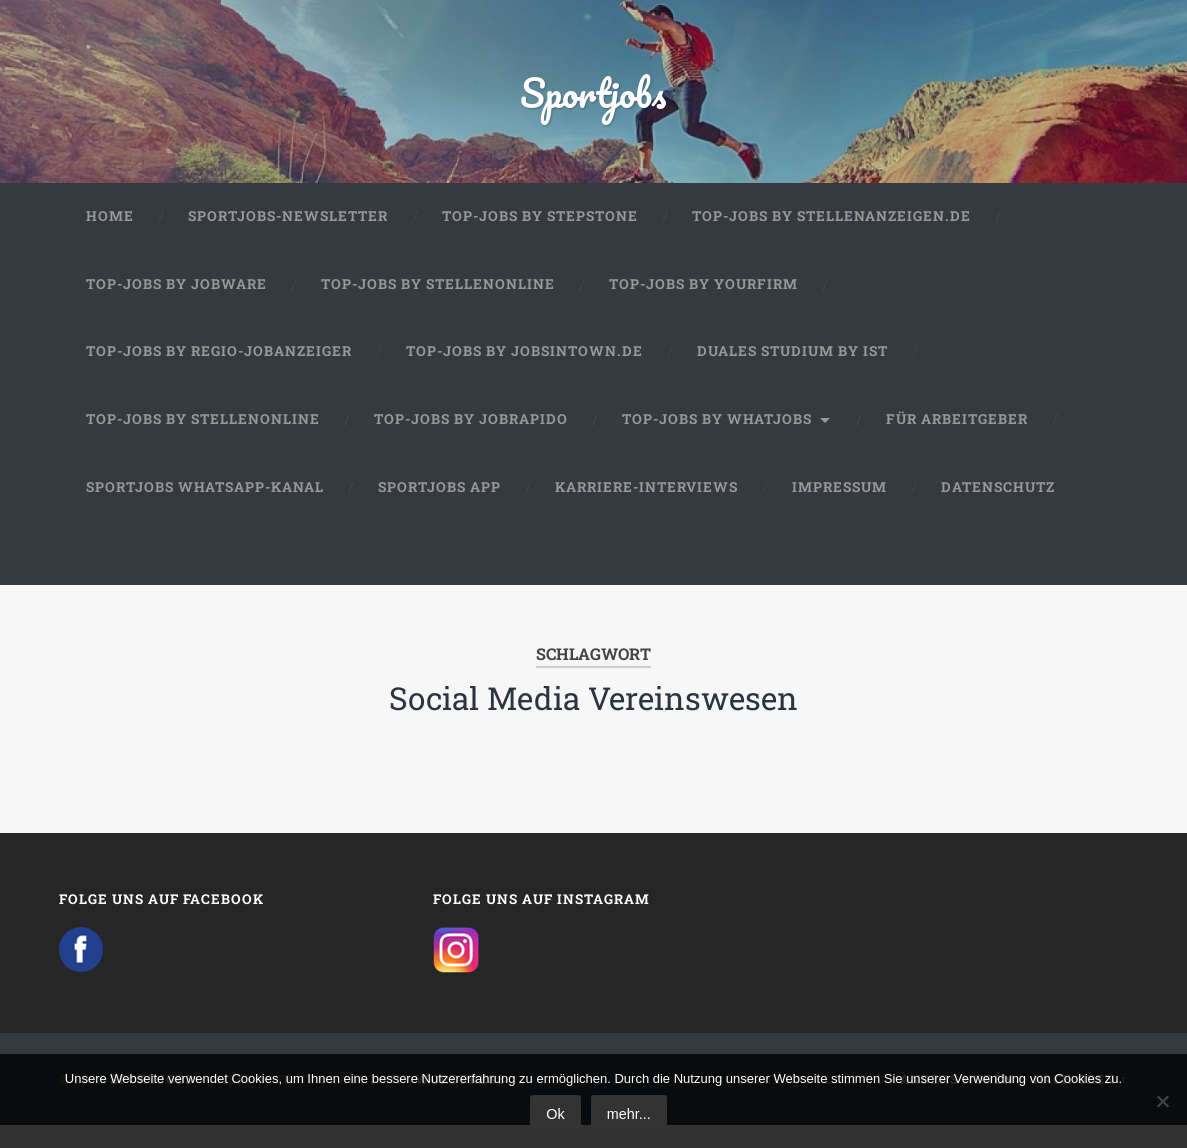 The image size is (1187, 1148). Describe the element at coordinates (110, 234) in the screenshot. I see `Home` at that location.